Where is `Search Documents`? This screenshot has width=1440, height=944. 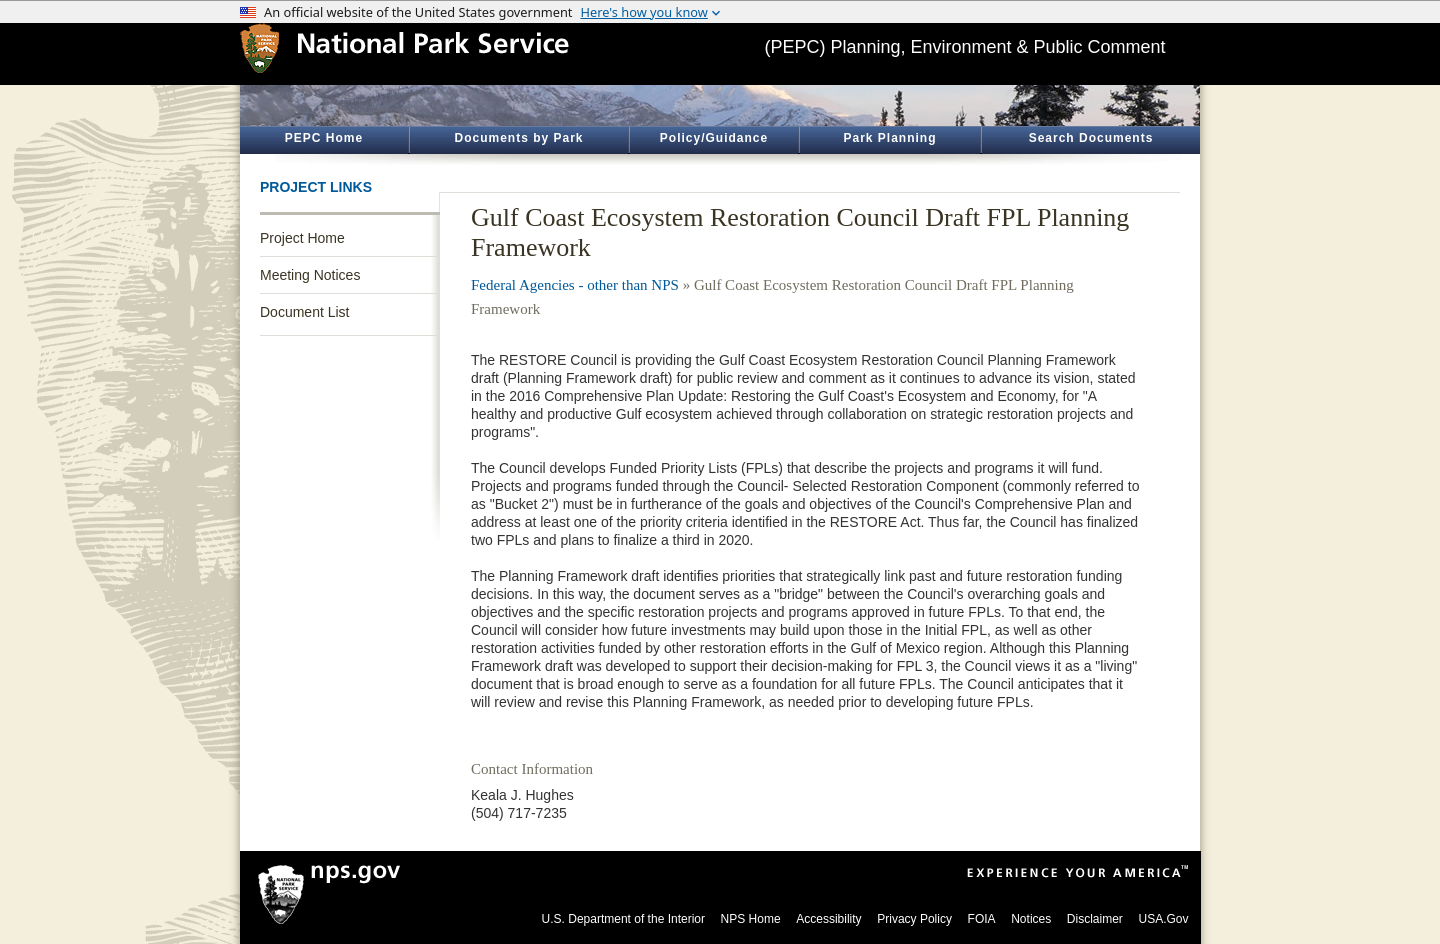
Search Documents is located at coordinates (1091, 138).